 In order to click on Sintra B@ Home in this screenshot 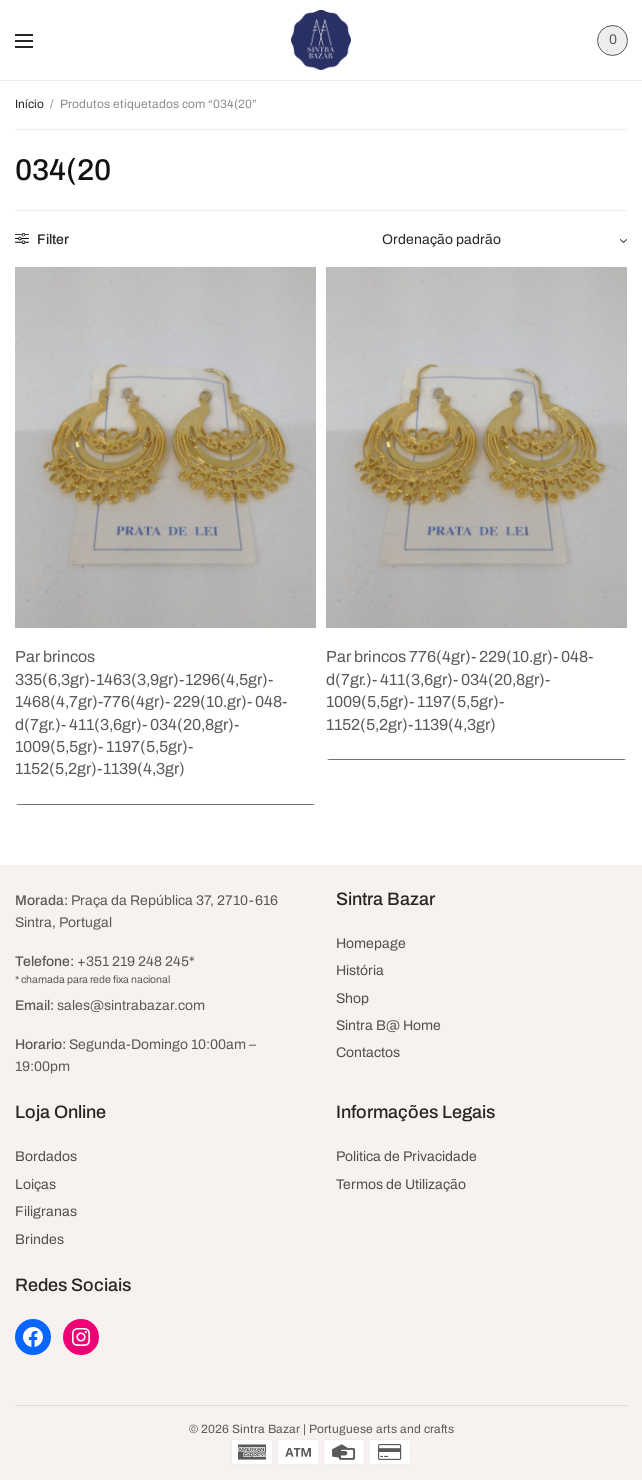, I will do `click(388, 1025)`.